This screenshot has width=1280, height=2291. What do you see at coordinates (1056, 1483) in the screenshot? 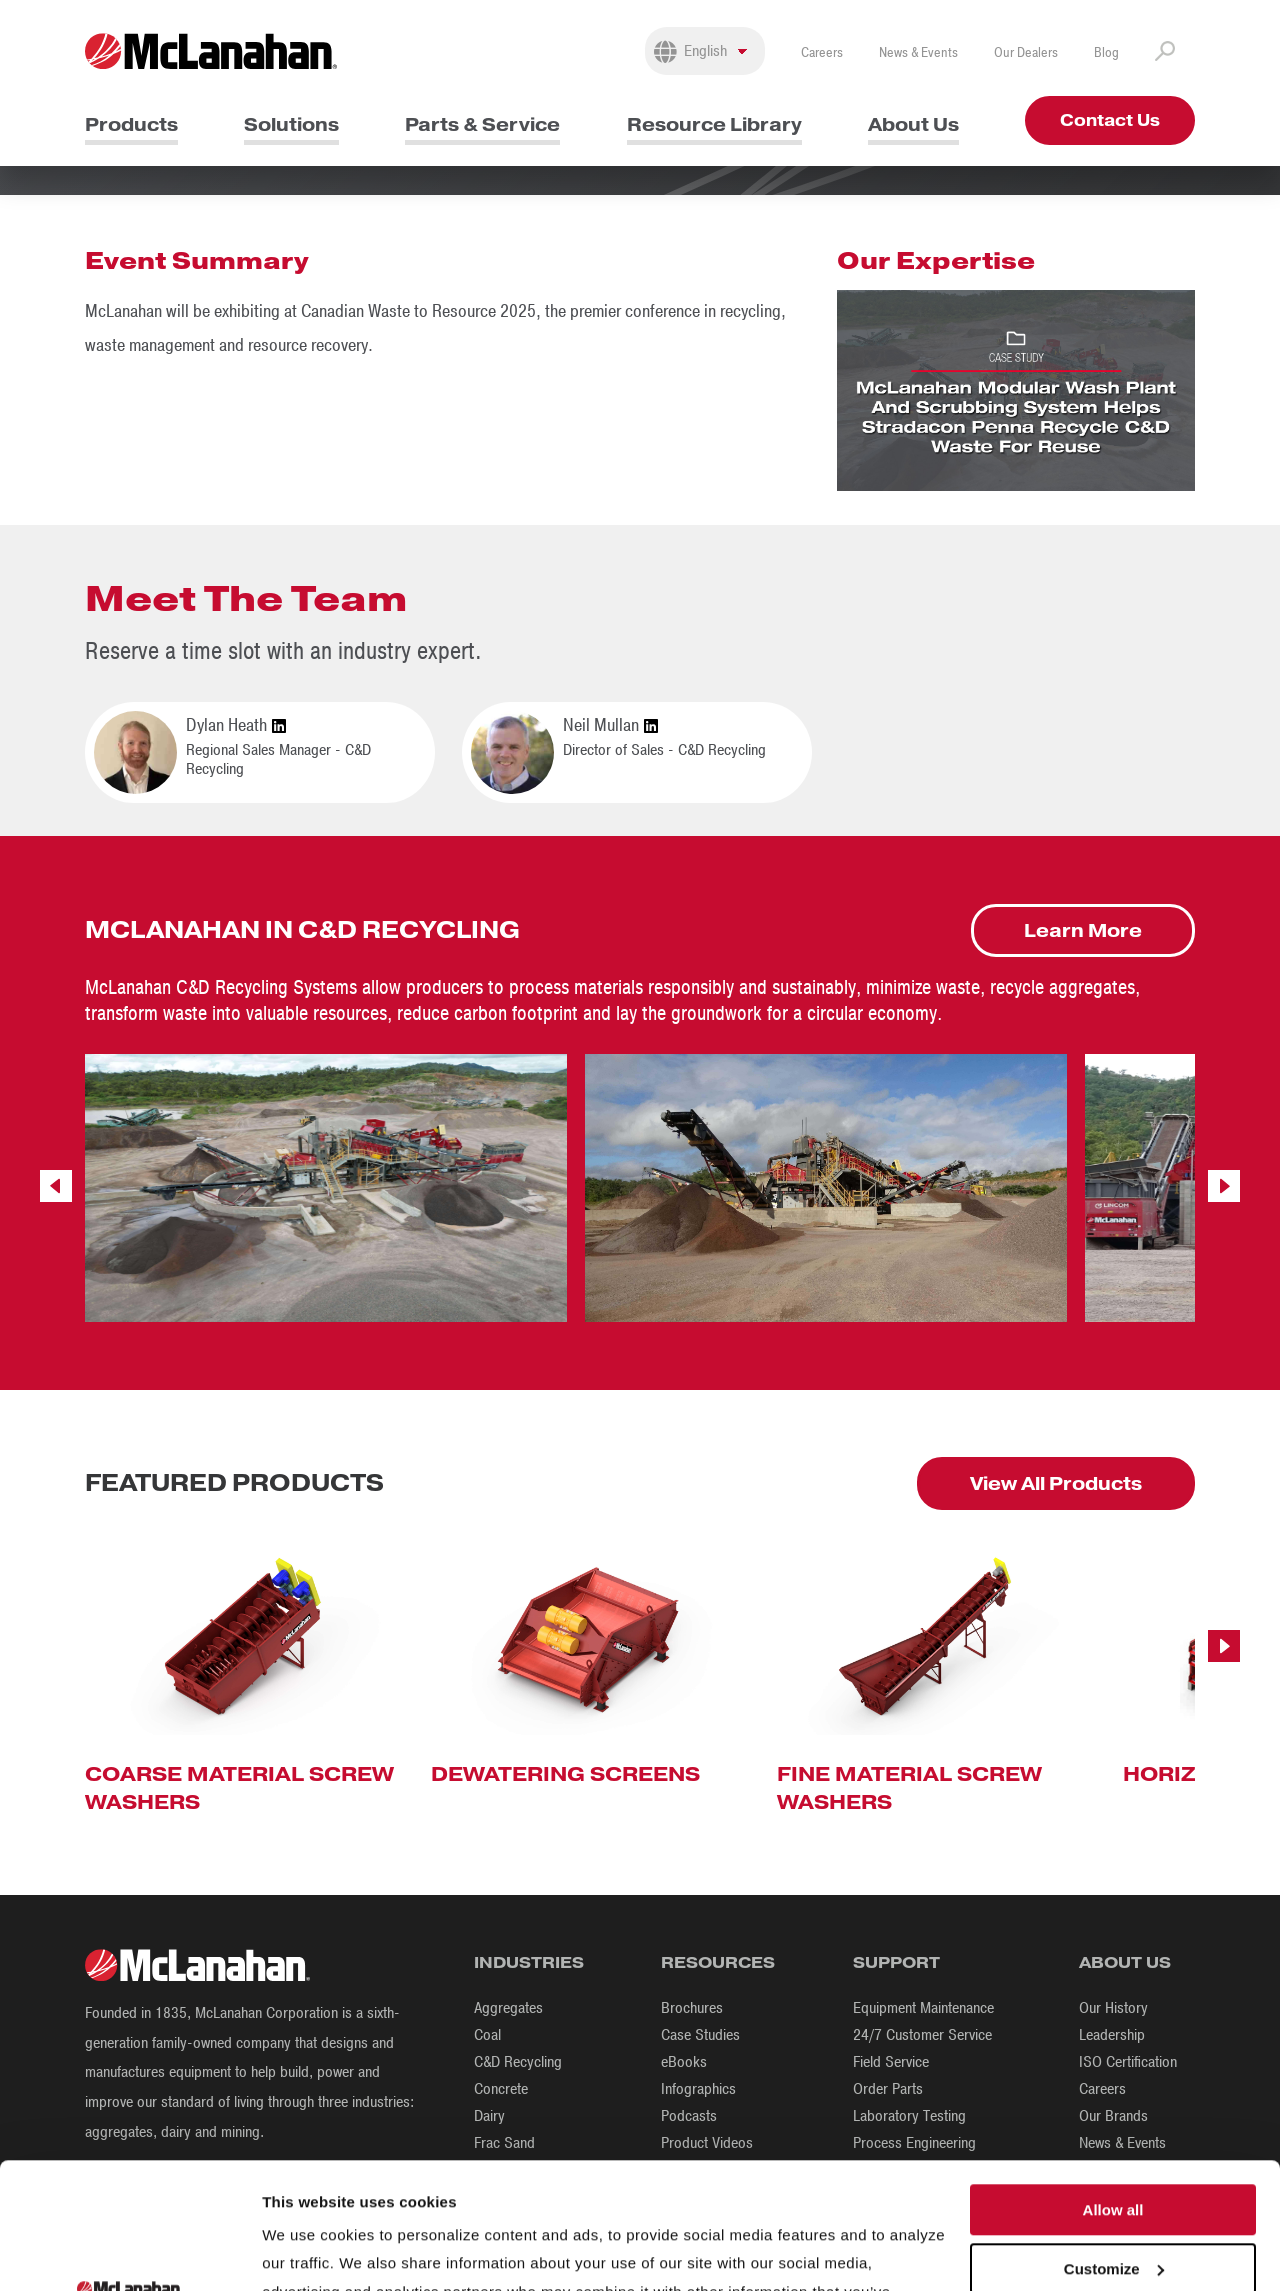
I see `View All Products` at bounding box center [1056, 1483].